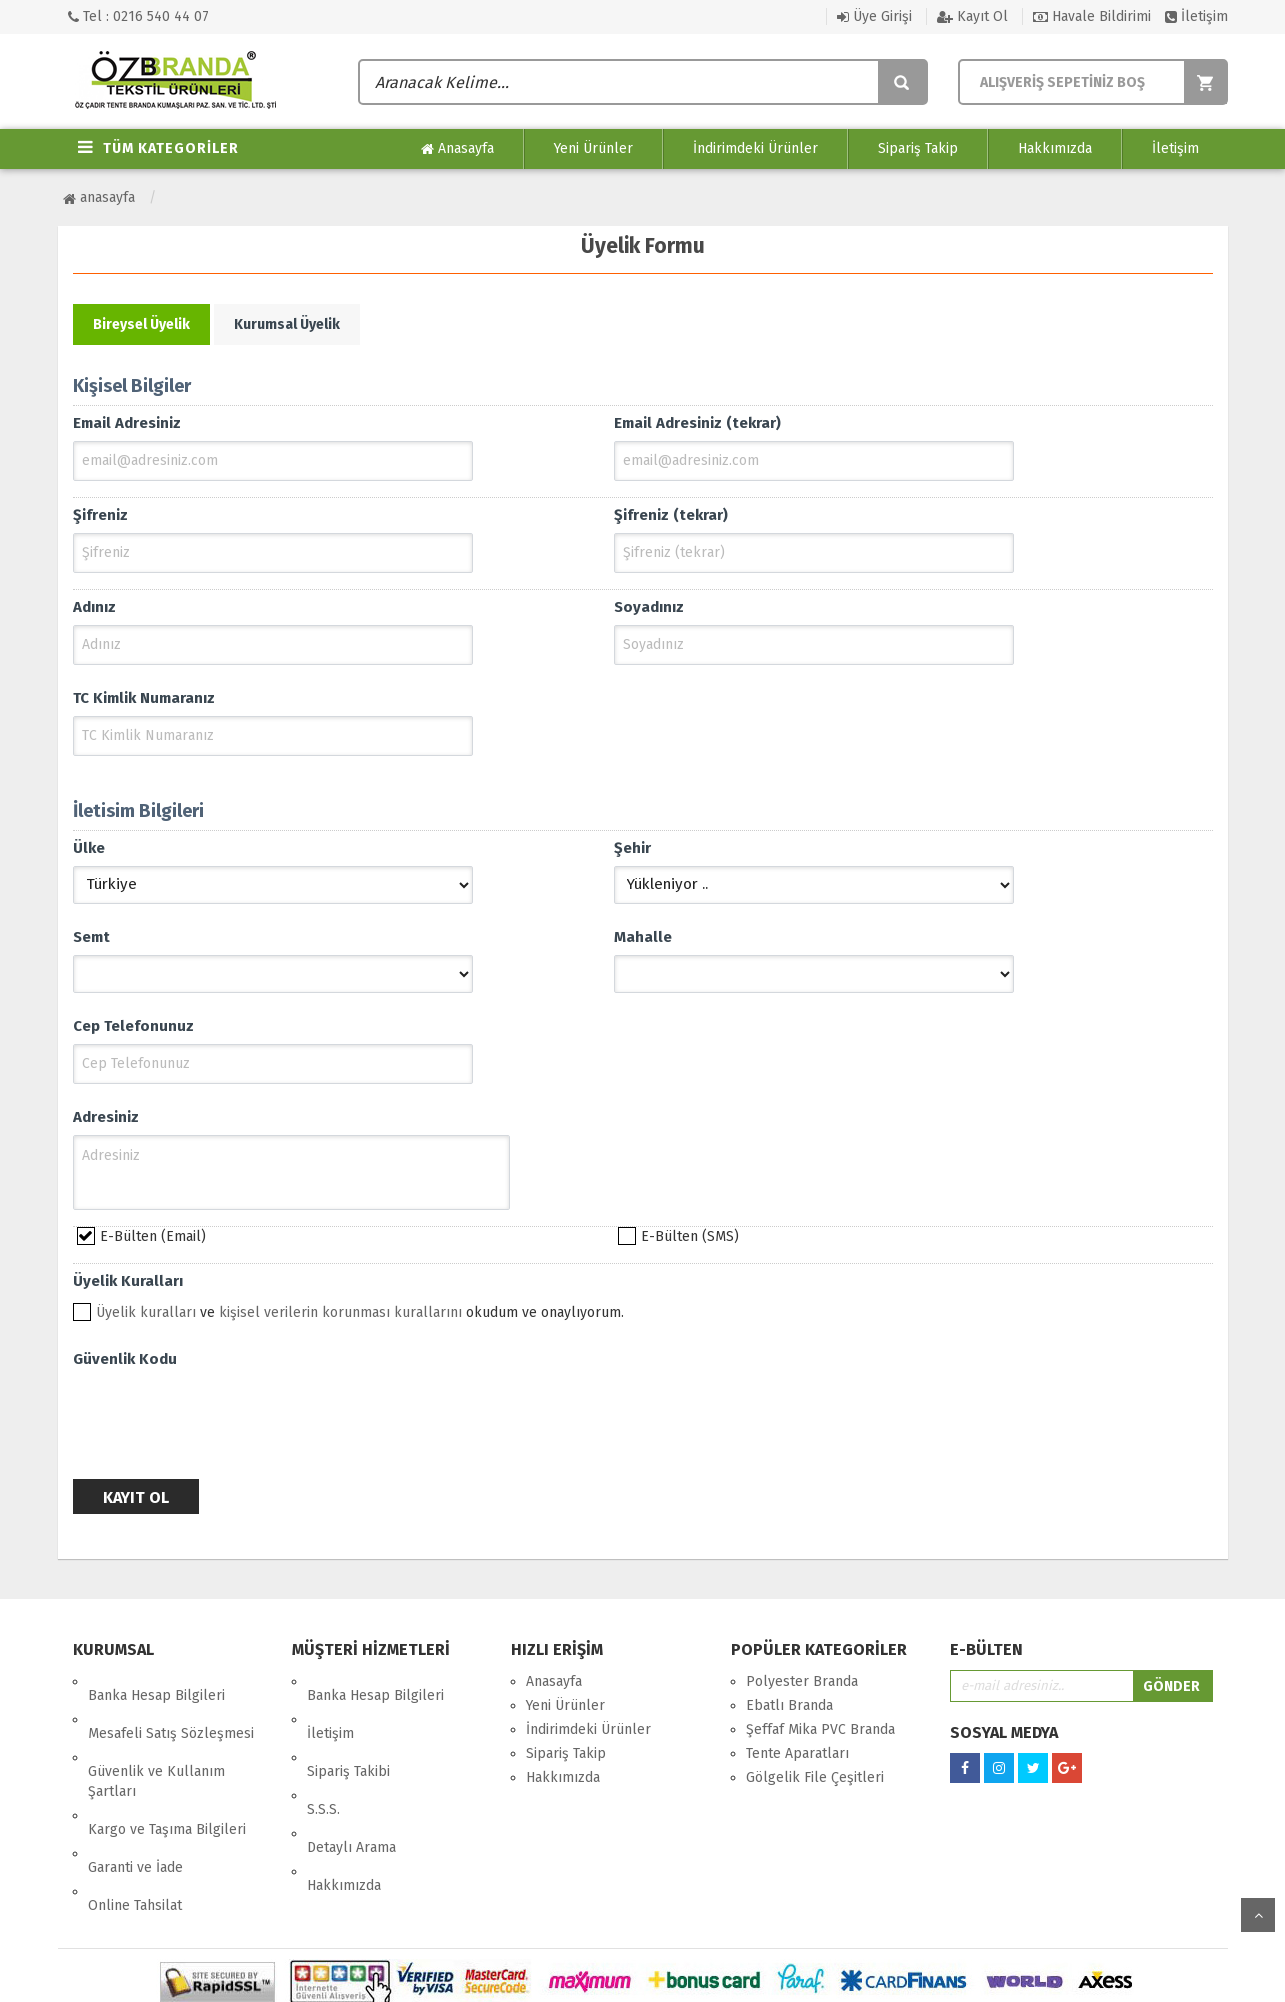 The height and width of the screenshot is (2002, 1285). I want to click on Polyester Branda, so click(802, 1681).